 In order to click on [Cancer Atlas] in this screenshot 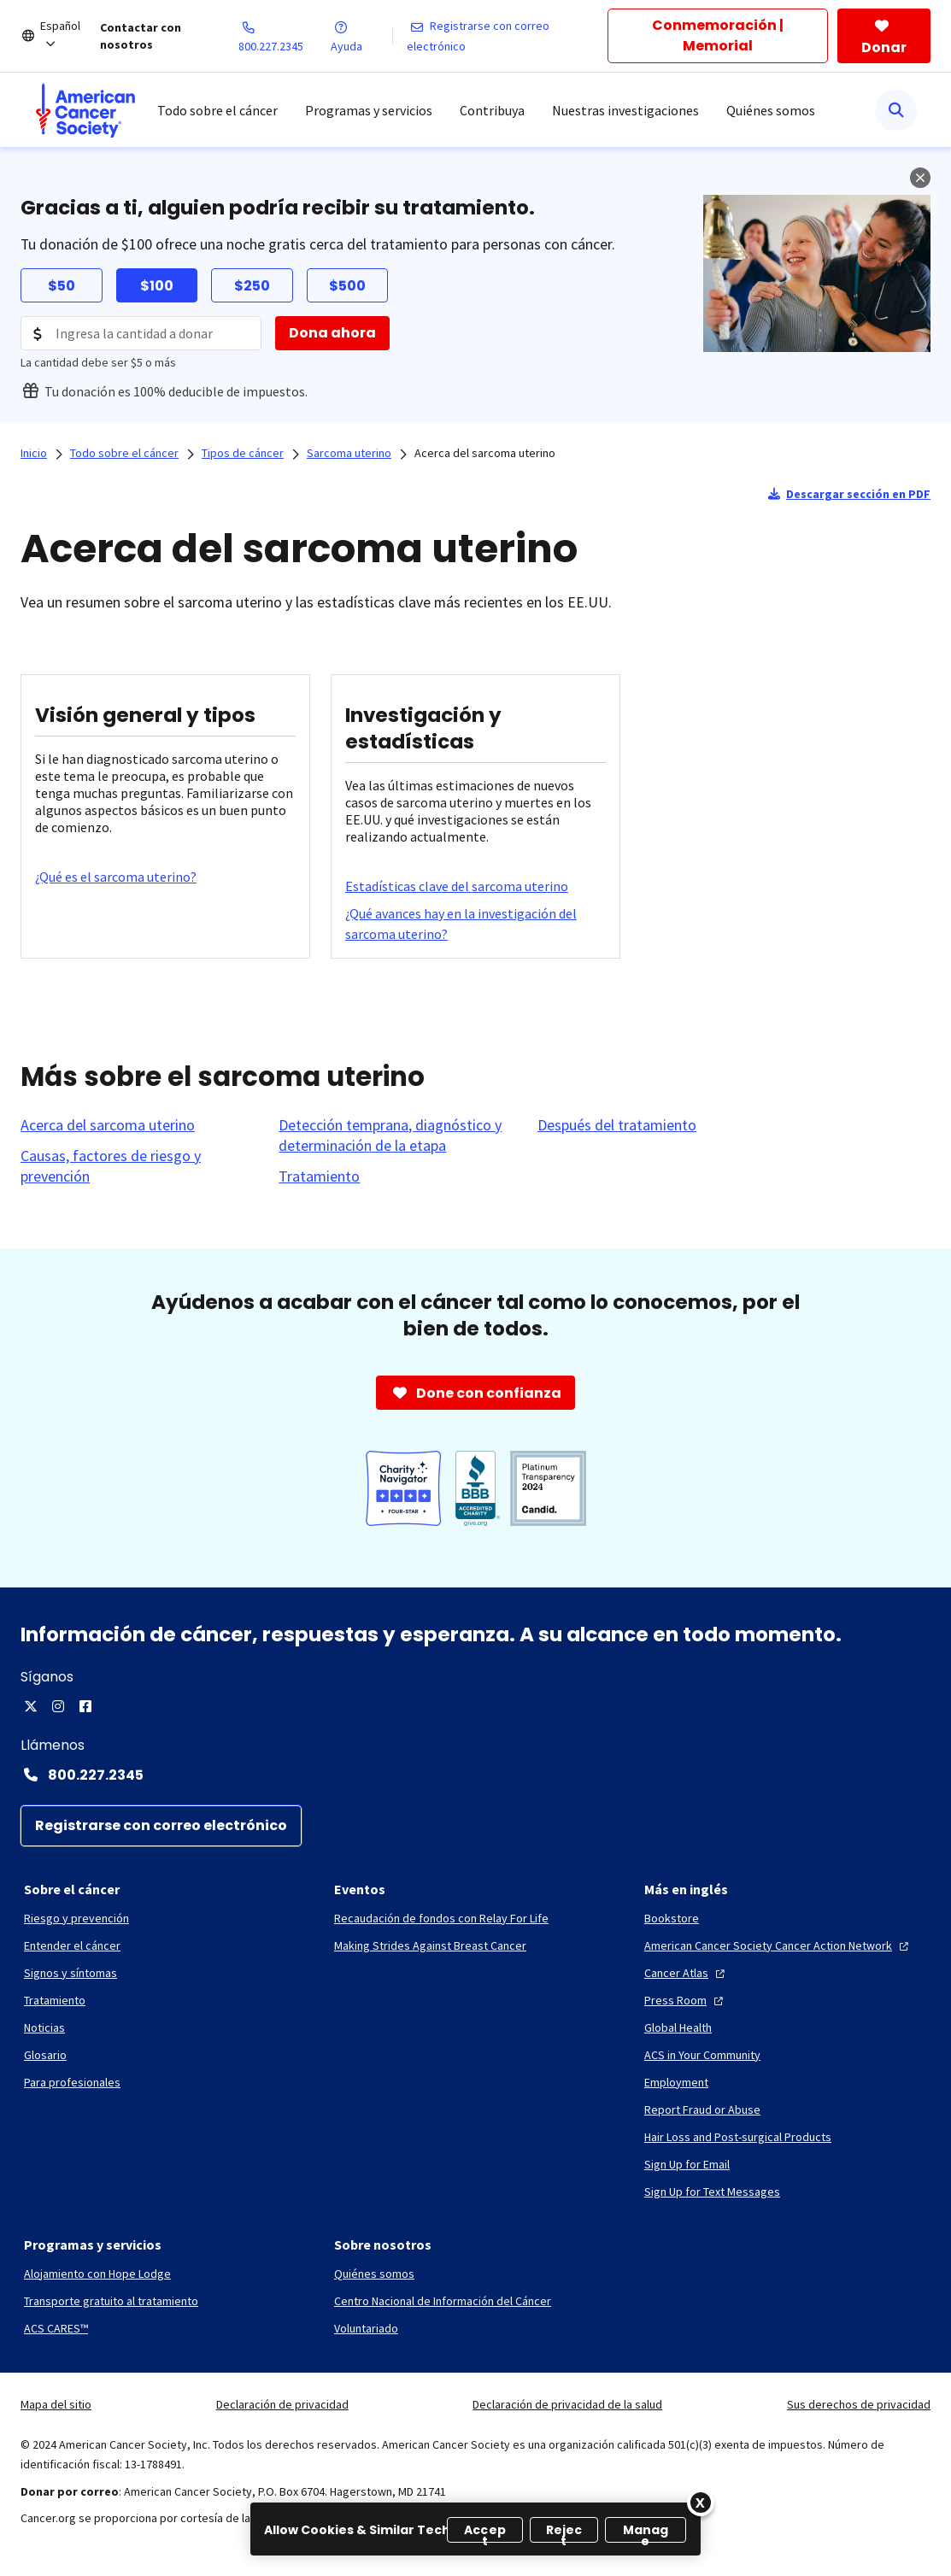, I will do `click(686, 1973)`.